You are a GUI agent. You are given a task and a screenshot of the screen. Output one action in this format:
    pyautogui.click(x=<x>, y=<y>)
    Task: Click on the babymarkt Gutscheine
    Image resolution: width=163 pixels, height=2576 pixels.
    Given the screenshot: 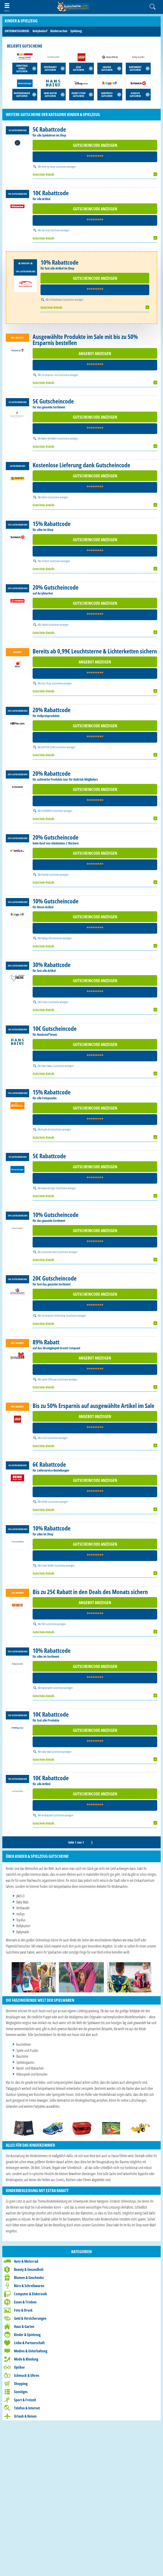 What is the action you would take?
    pyautogui.click(x=52, y=1688)
    